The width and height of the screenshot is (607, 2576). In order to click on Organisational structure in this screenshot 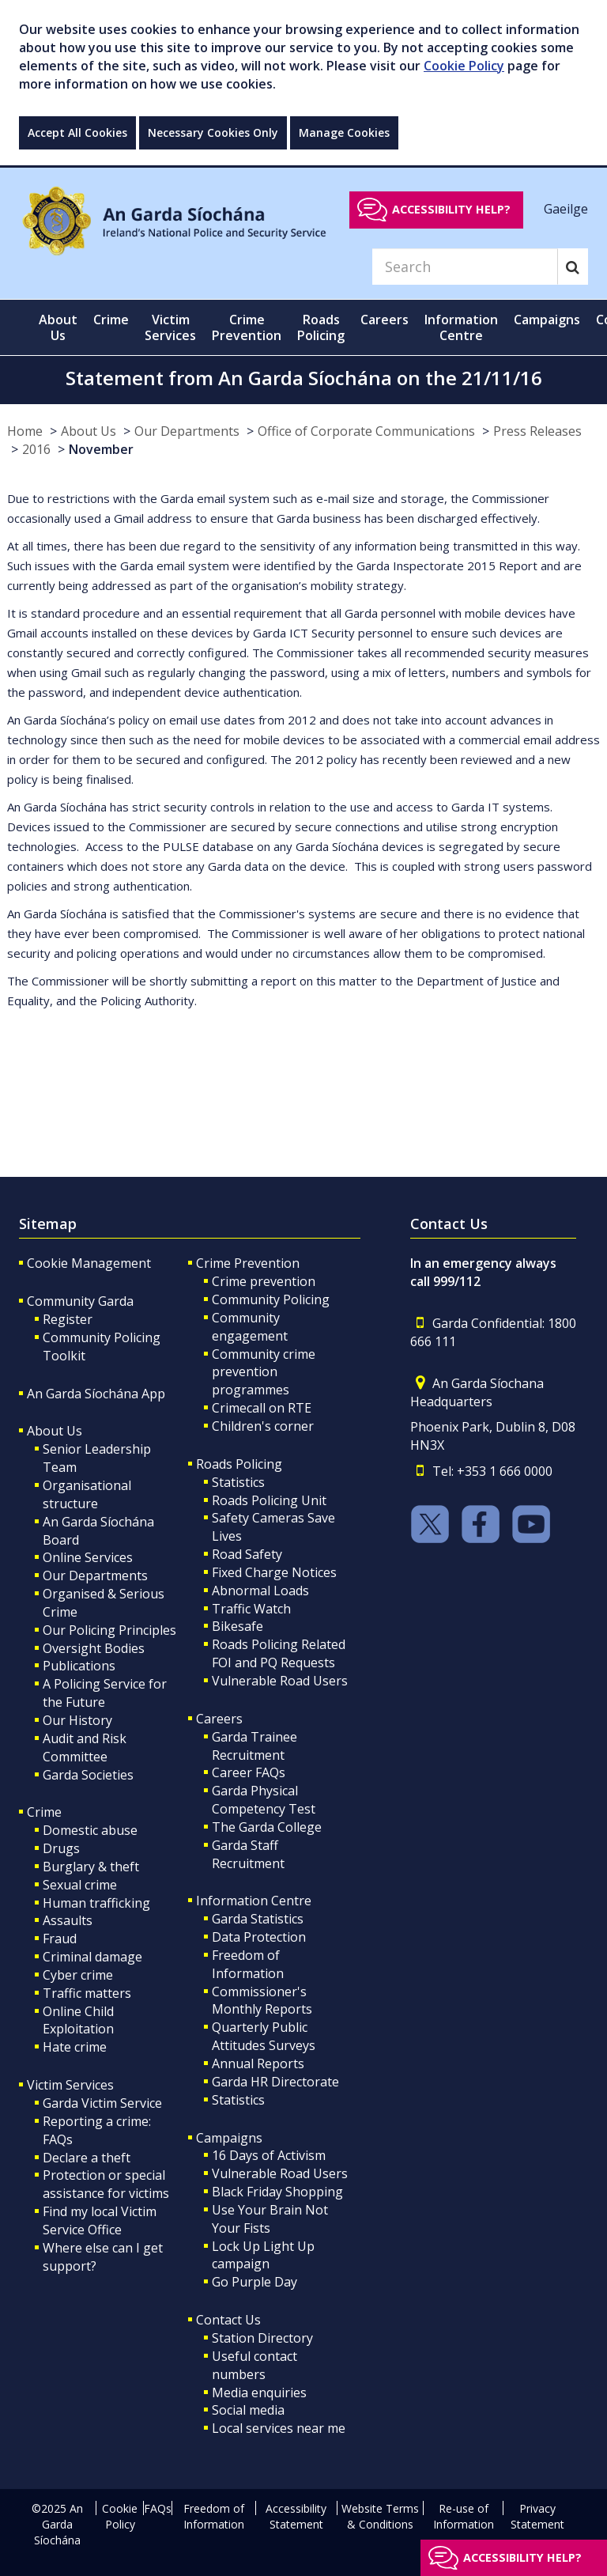, I will do `click(87, 1494)`.